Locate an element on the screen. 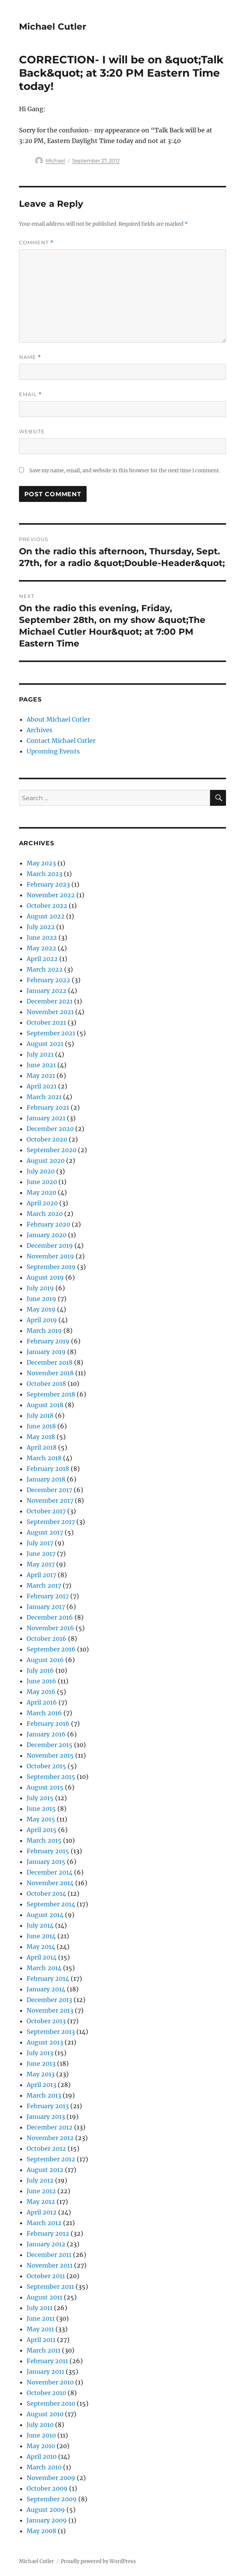 The image size is (245, 2576). September 2014 is located at coordinates (51, 1904).